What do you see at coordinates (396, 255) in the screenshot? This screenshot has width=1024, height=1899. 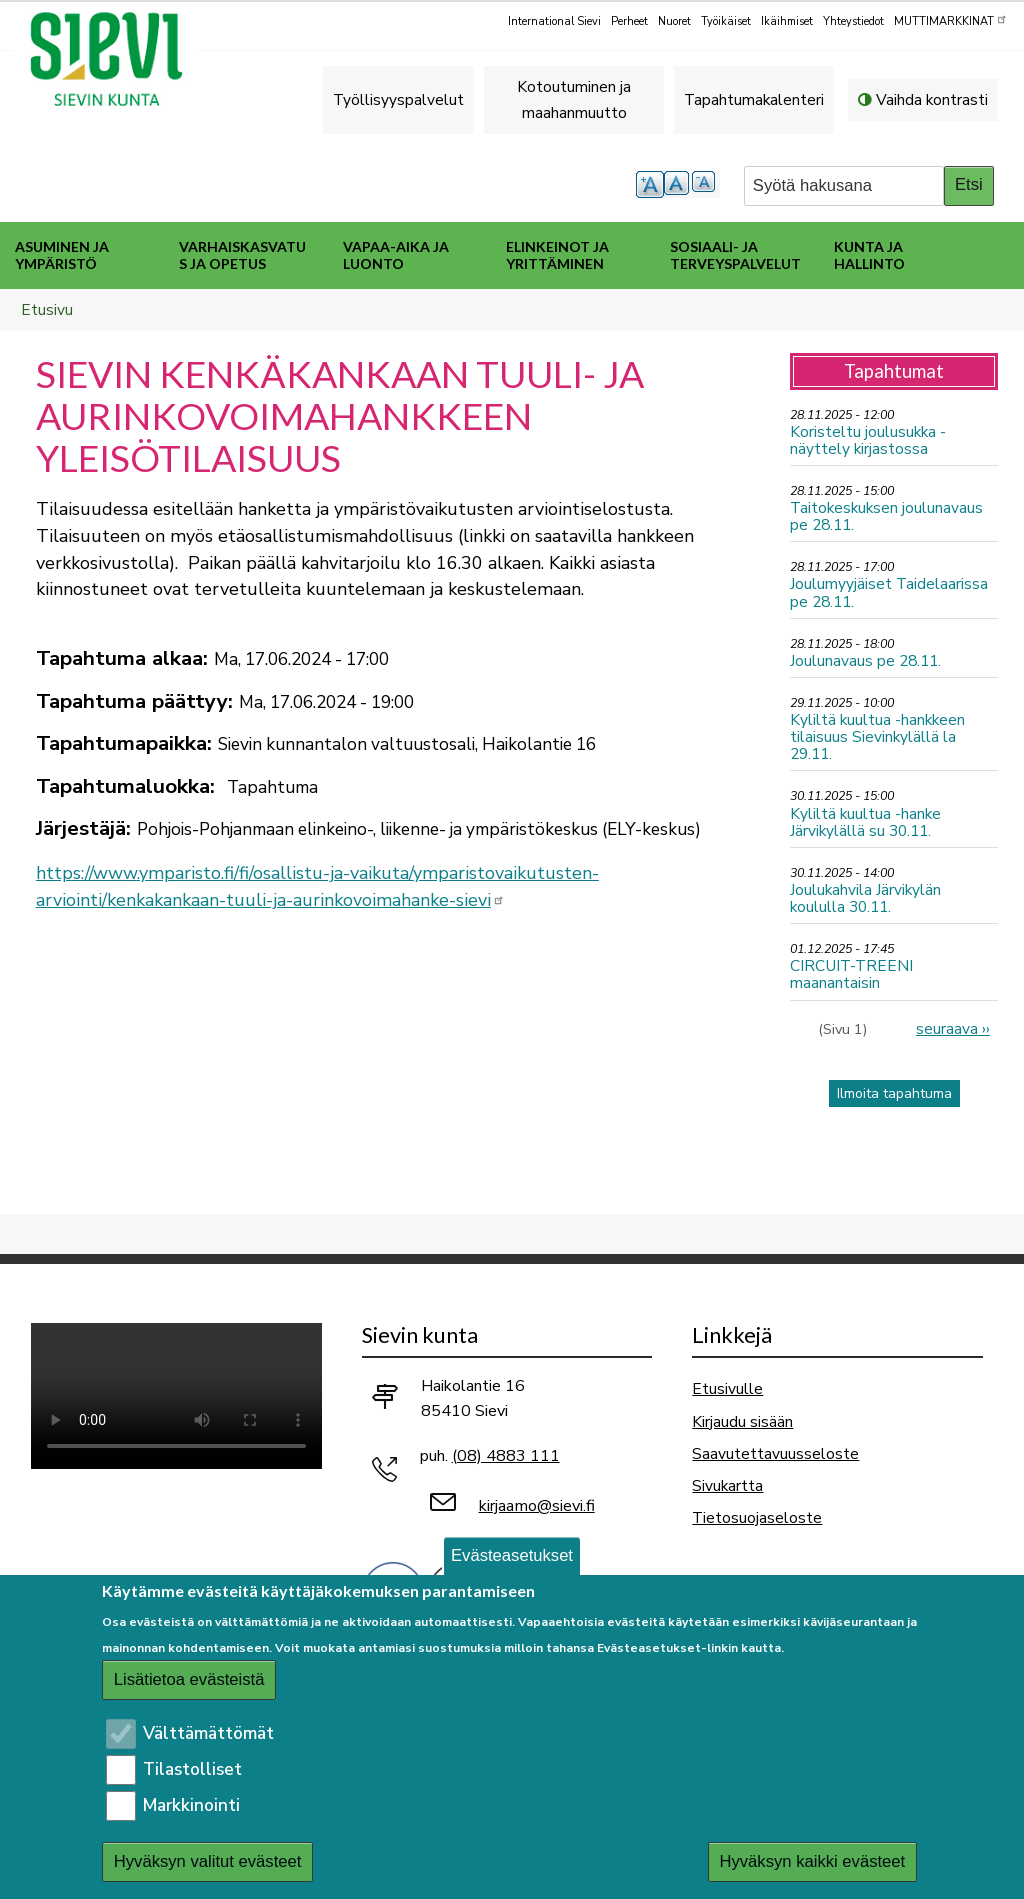 I see `Vapaa-aika ja luonto [menuitem]` at bounding box center [396, 255].